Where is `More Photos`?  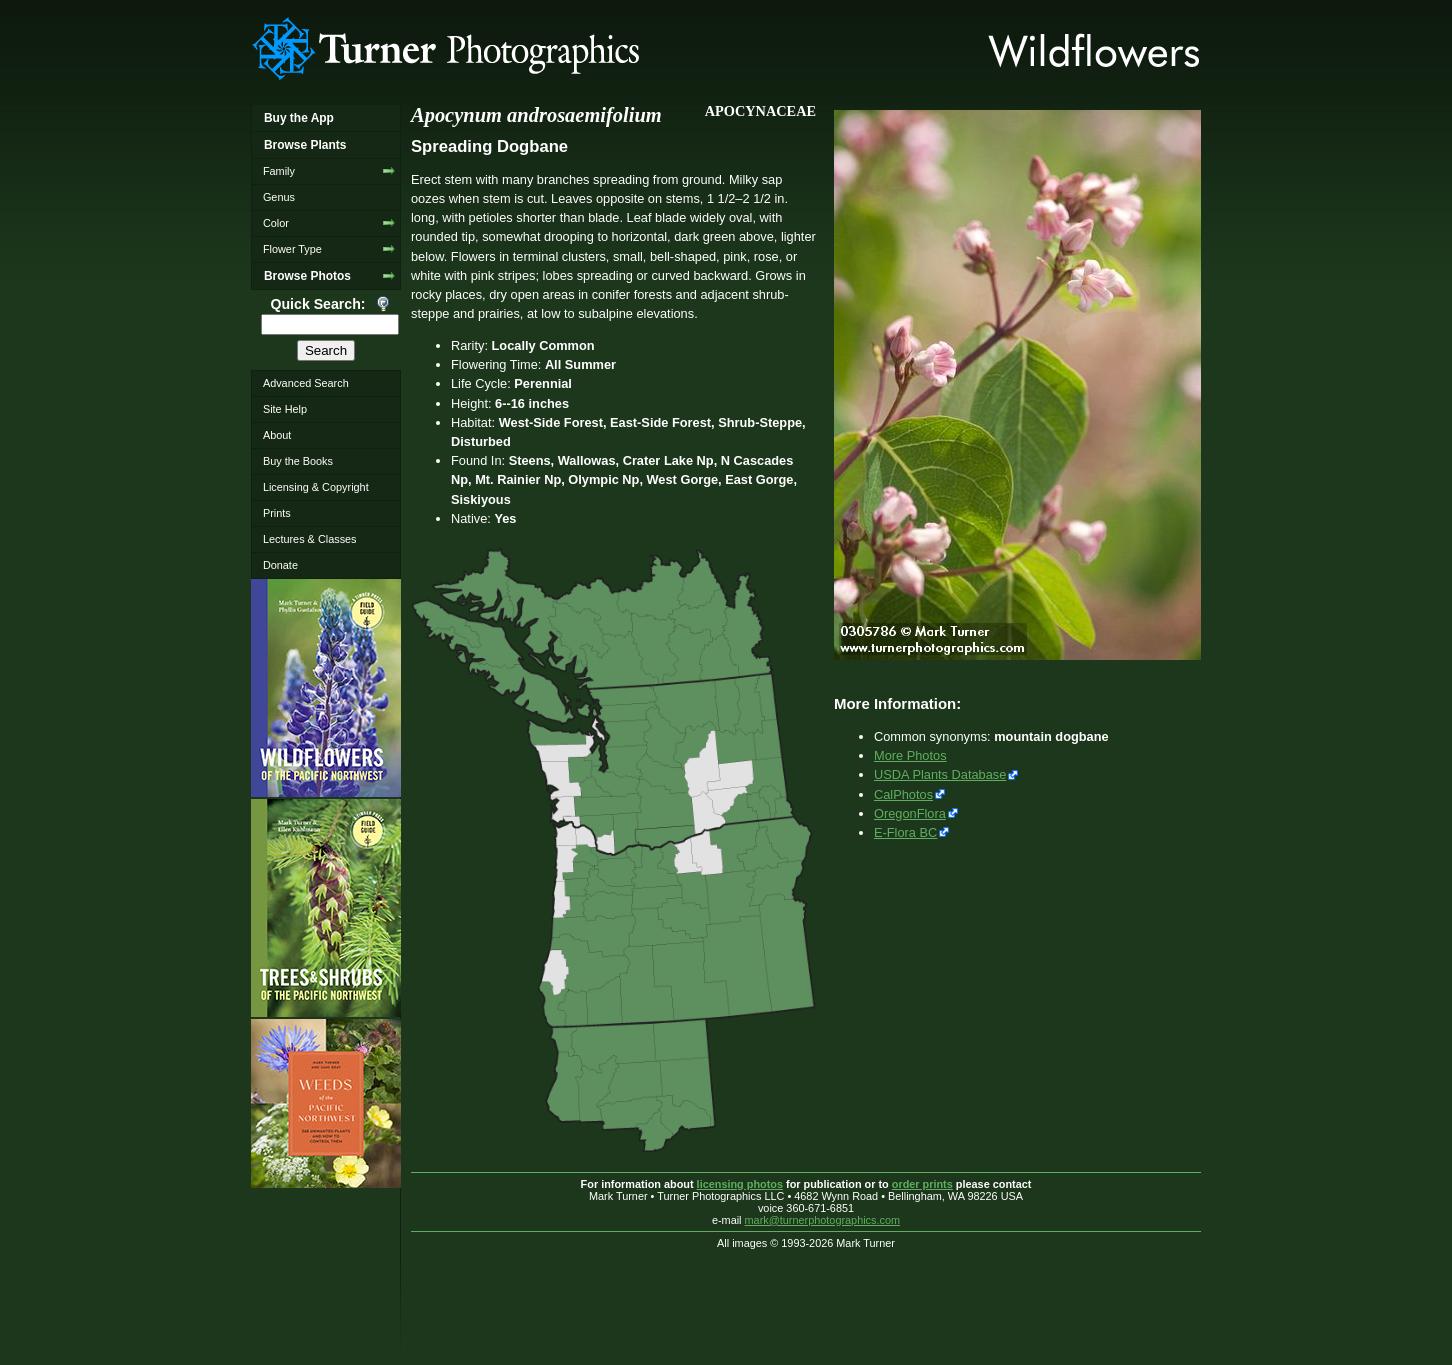
More Photos is located at coordinates (910, 755).